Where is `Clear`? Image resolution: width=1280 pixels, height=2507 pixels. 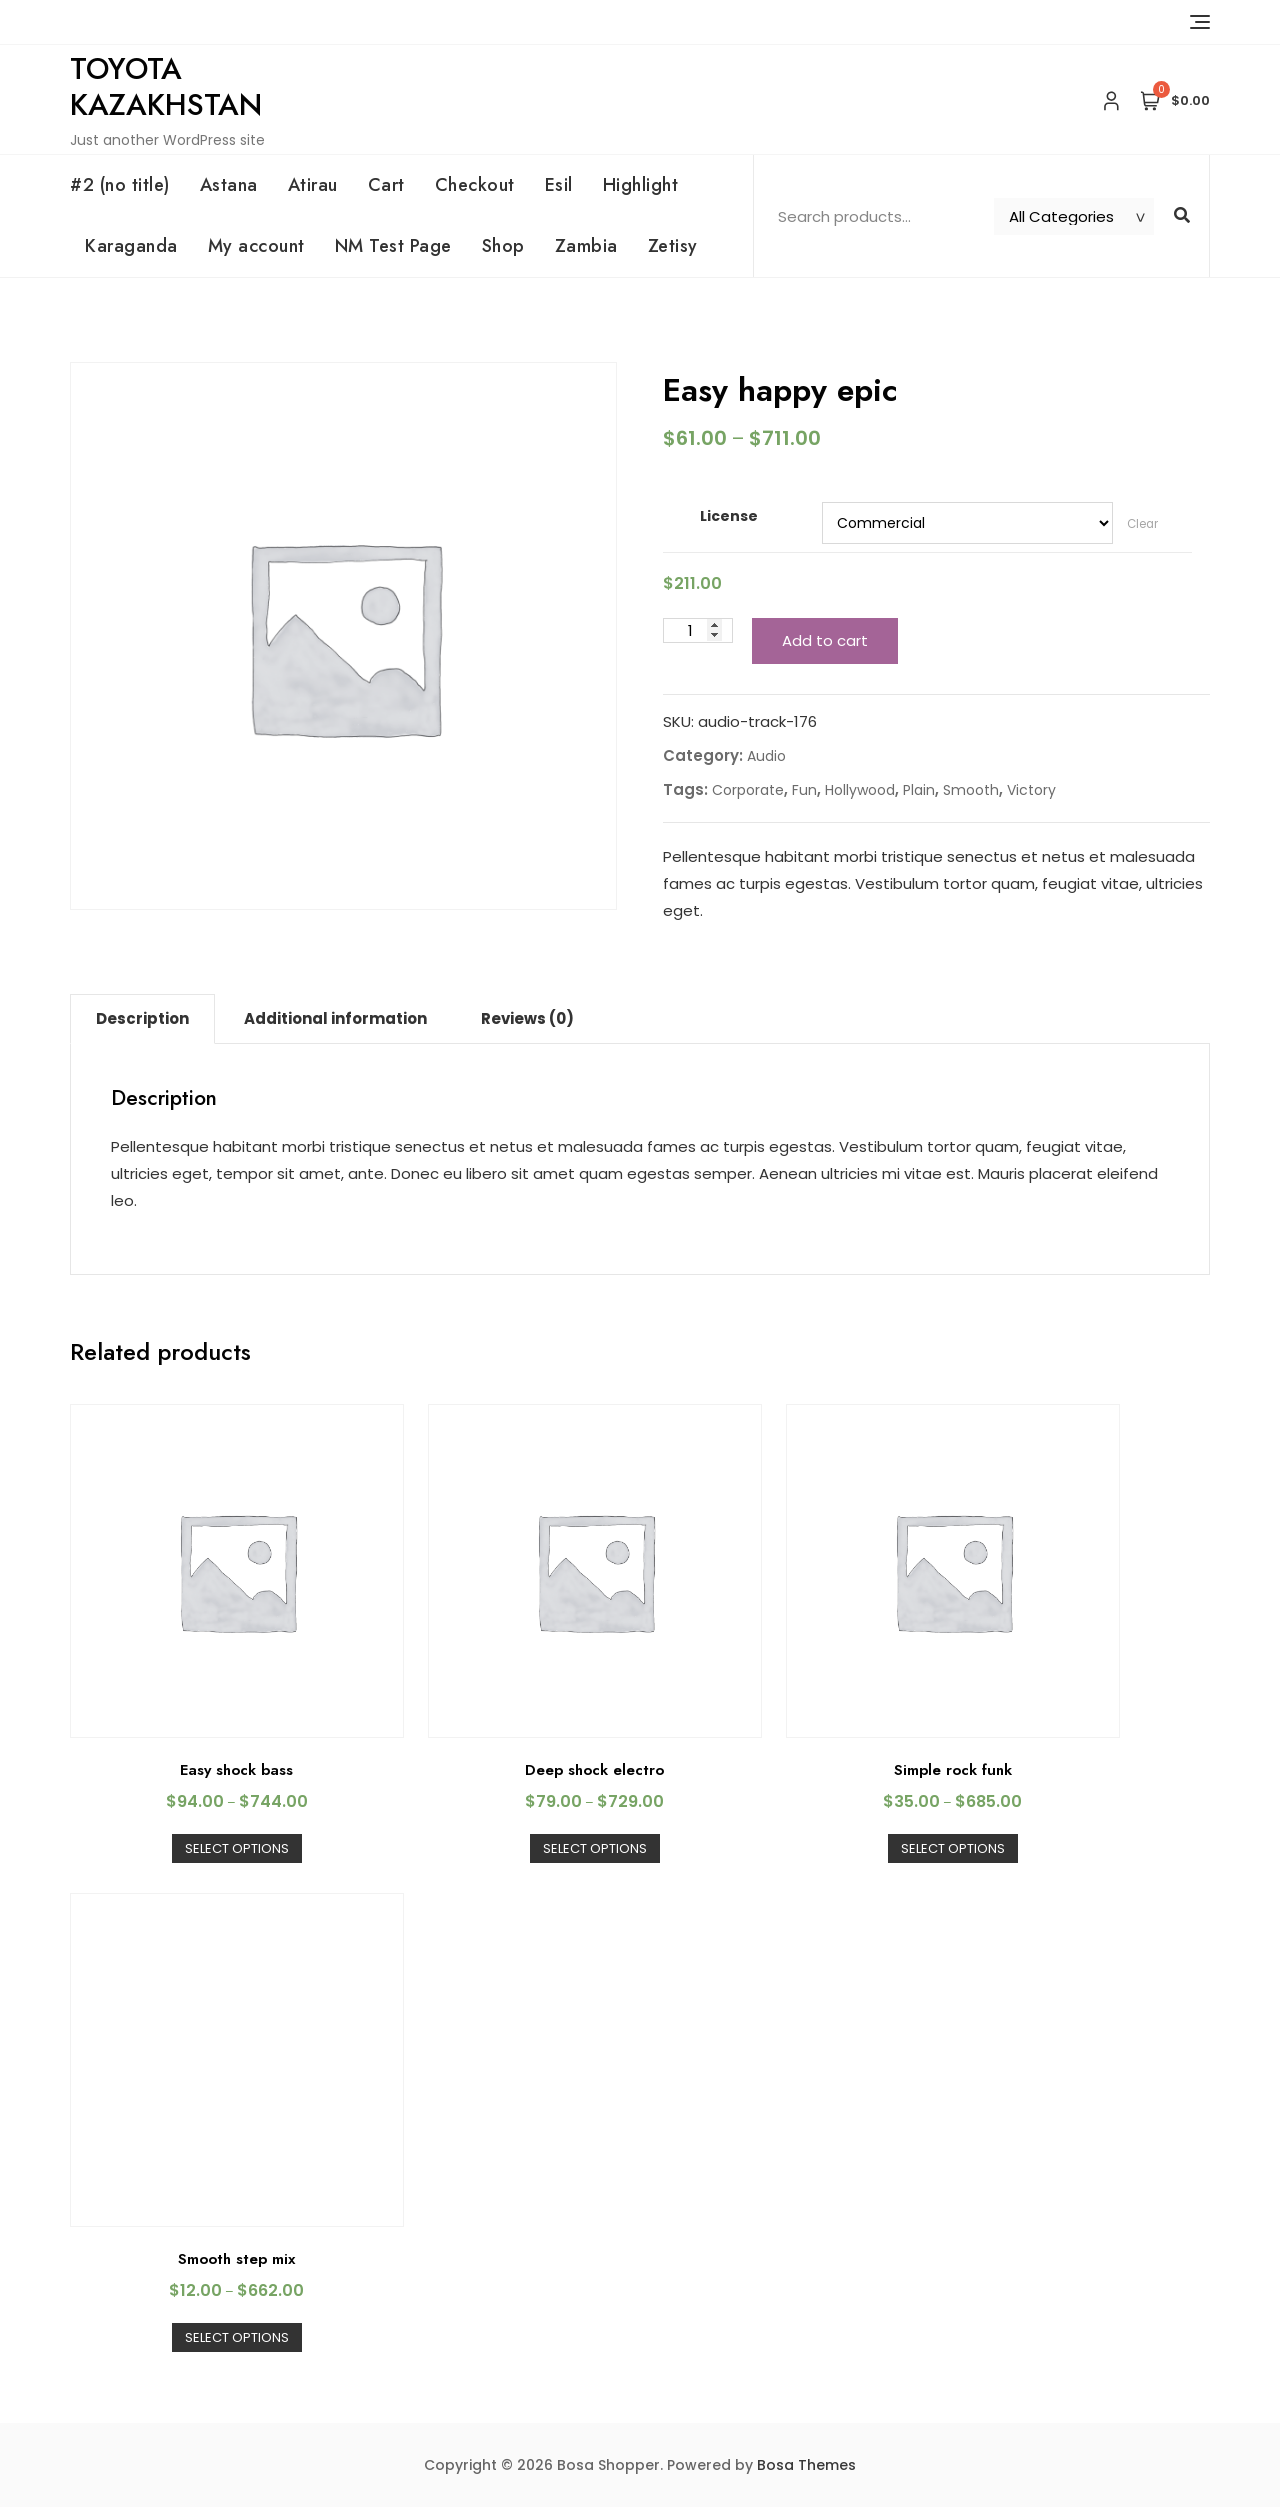
Clear is located at coordinates (1142, 524).